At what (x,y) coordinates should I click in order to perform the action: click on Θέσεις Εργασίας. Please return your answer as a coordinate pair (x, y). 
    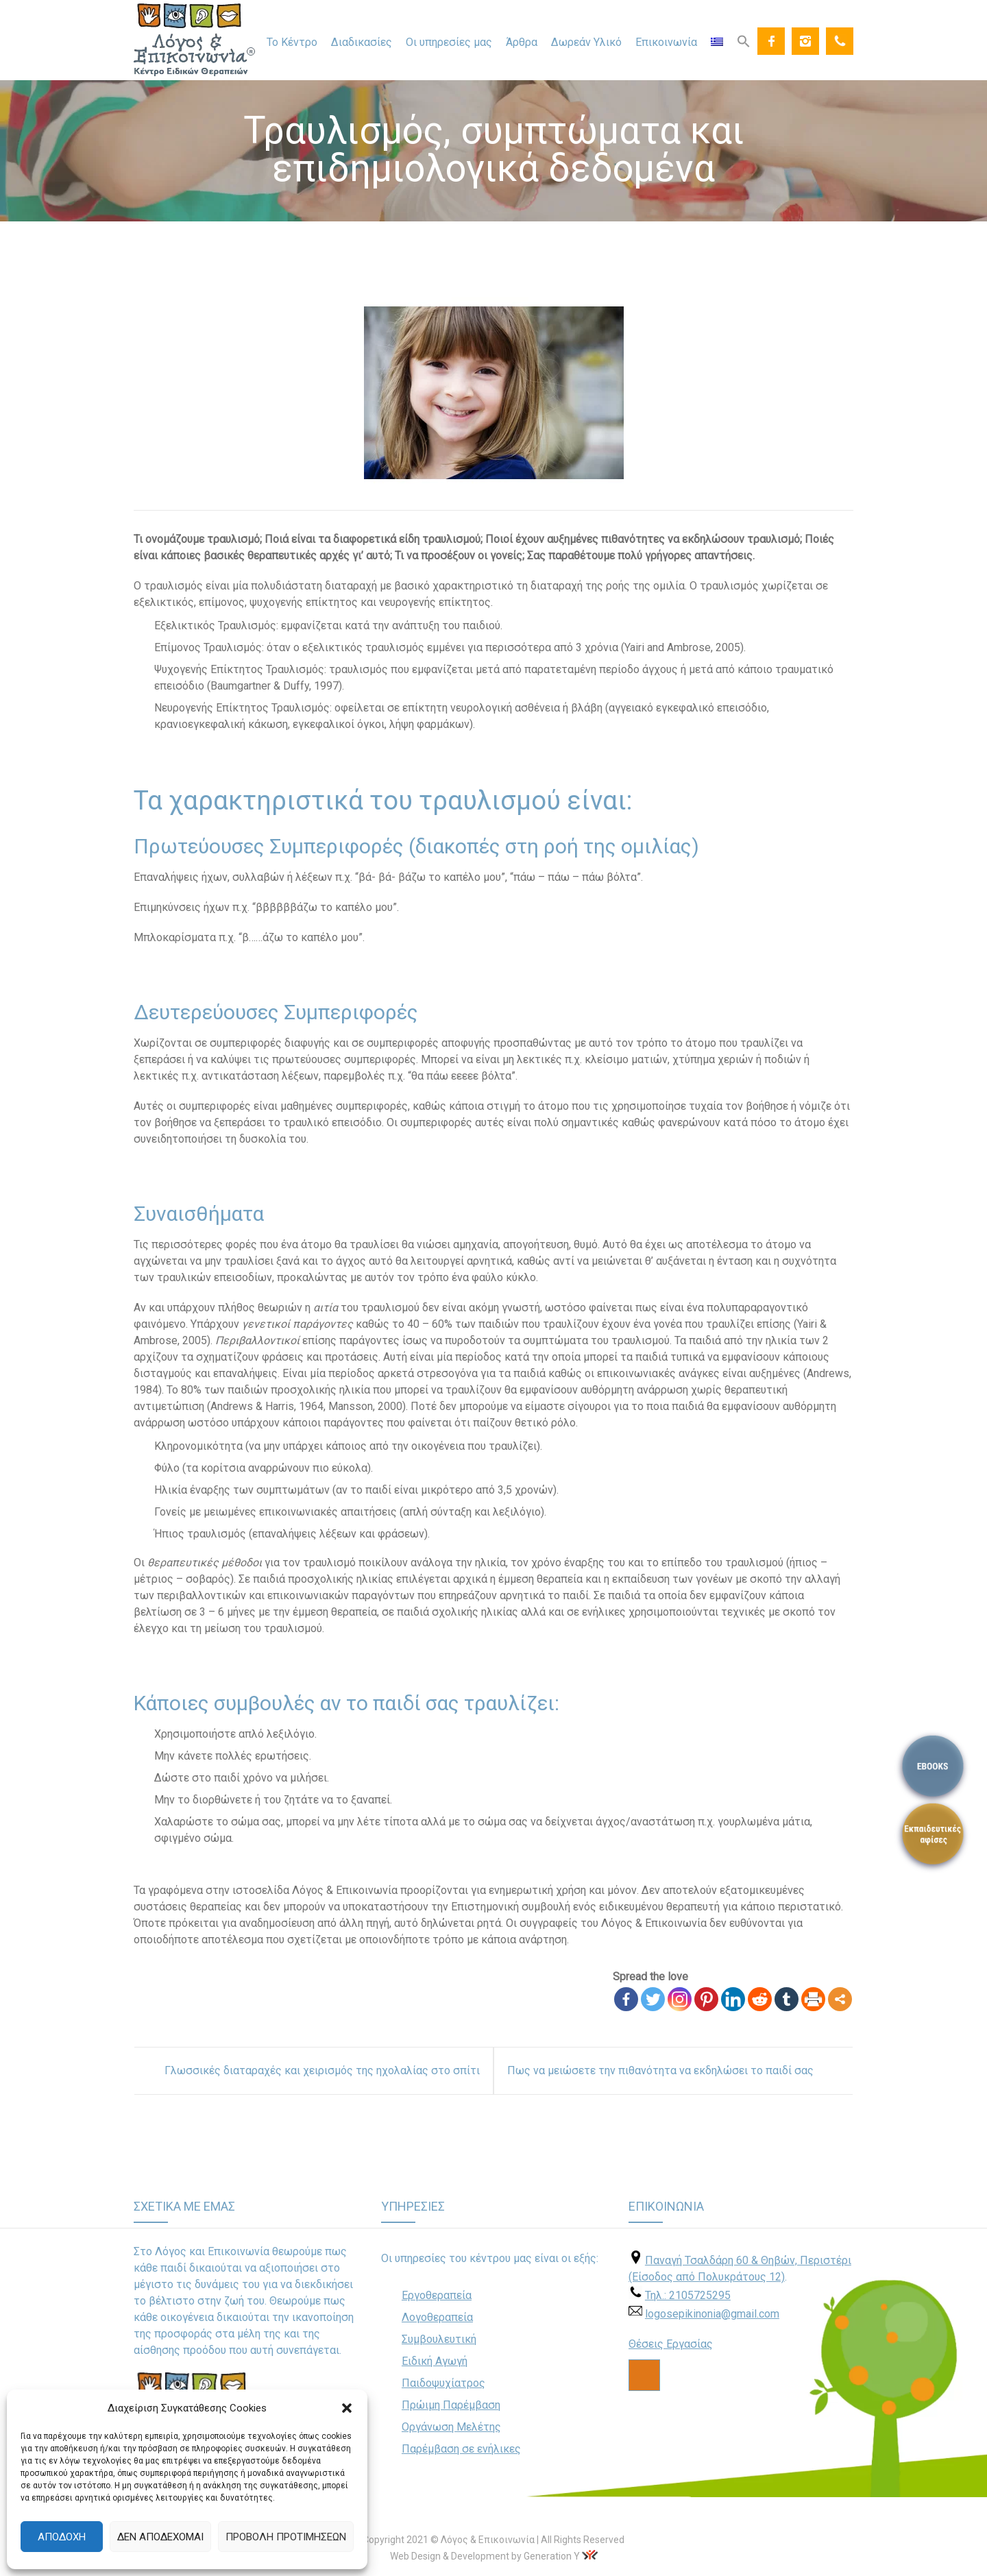
    Looking at the image, I should click on (671, 2343).